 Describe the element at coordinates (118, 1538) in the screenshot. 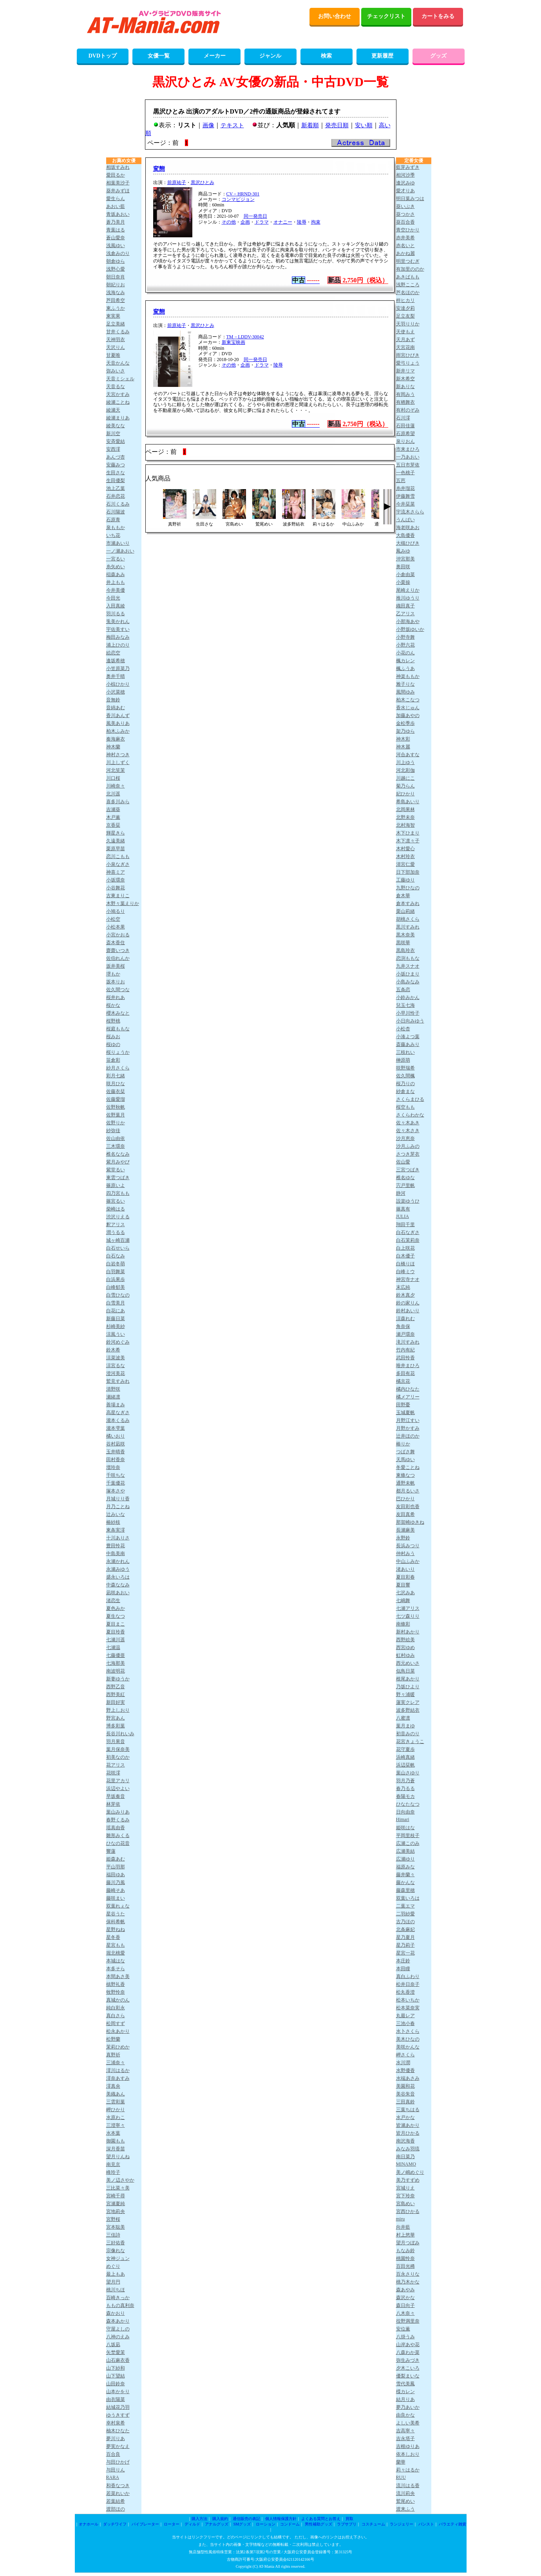

I see `十川ありさ` at that location.